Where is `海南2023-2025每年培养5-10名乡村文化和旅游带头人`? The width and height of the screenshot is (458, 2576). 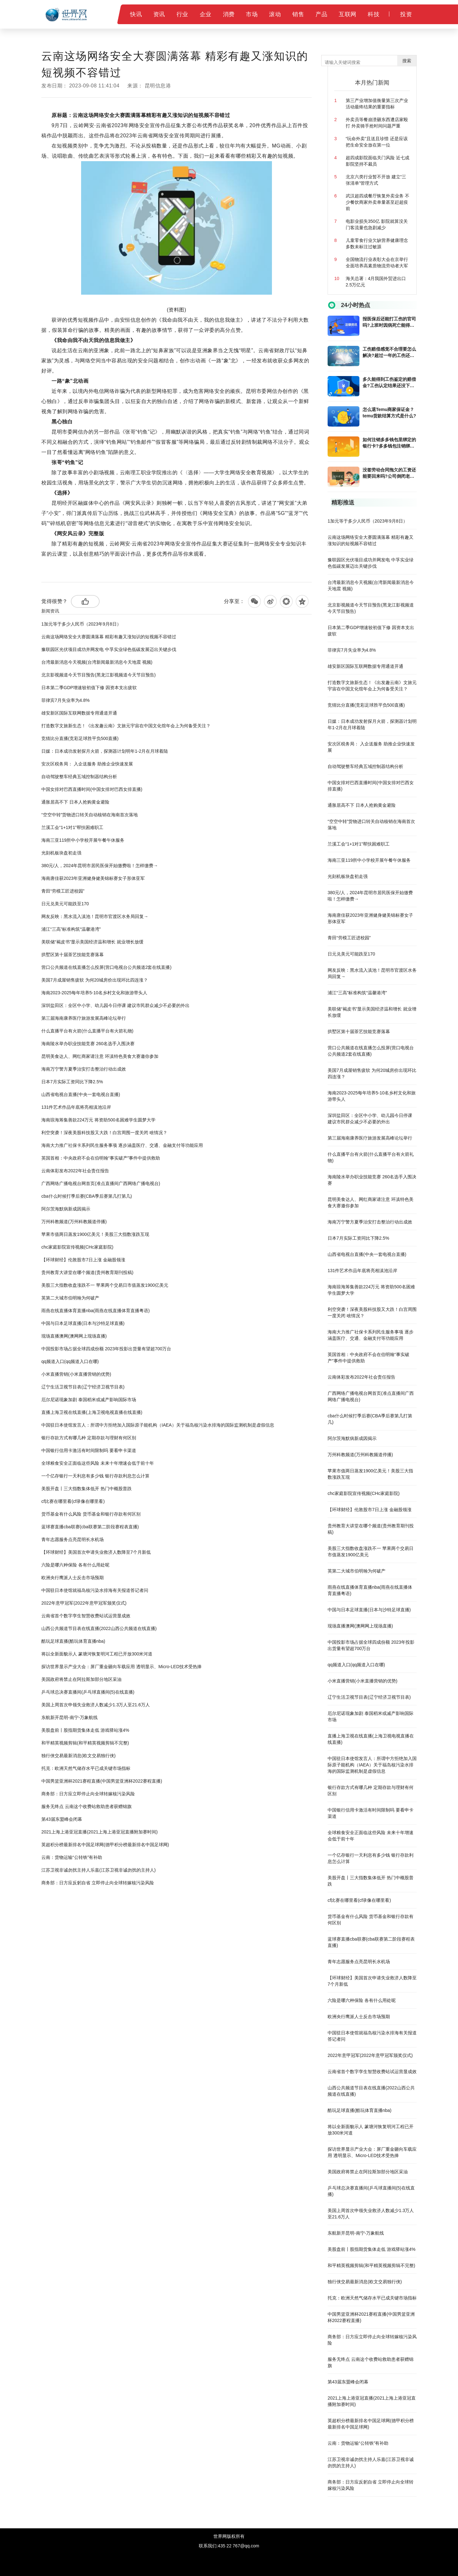
海南2023-2025每年培养5-10名乡村文化和旅游带头人 is located at coordinates (94, 992).